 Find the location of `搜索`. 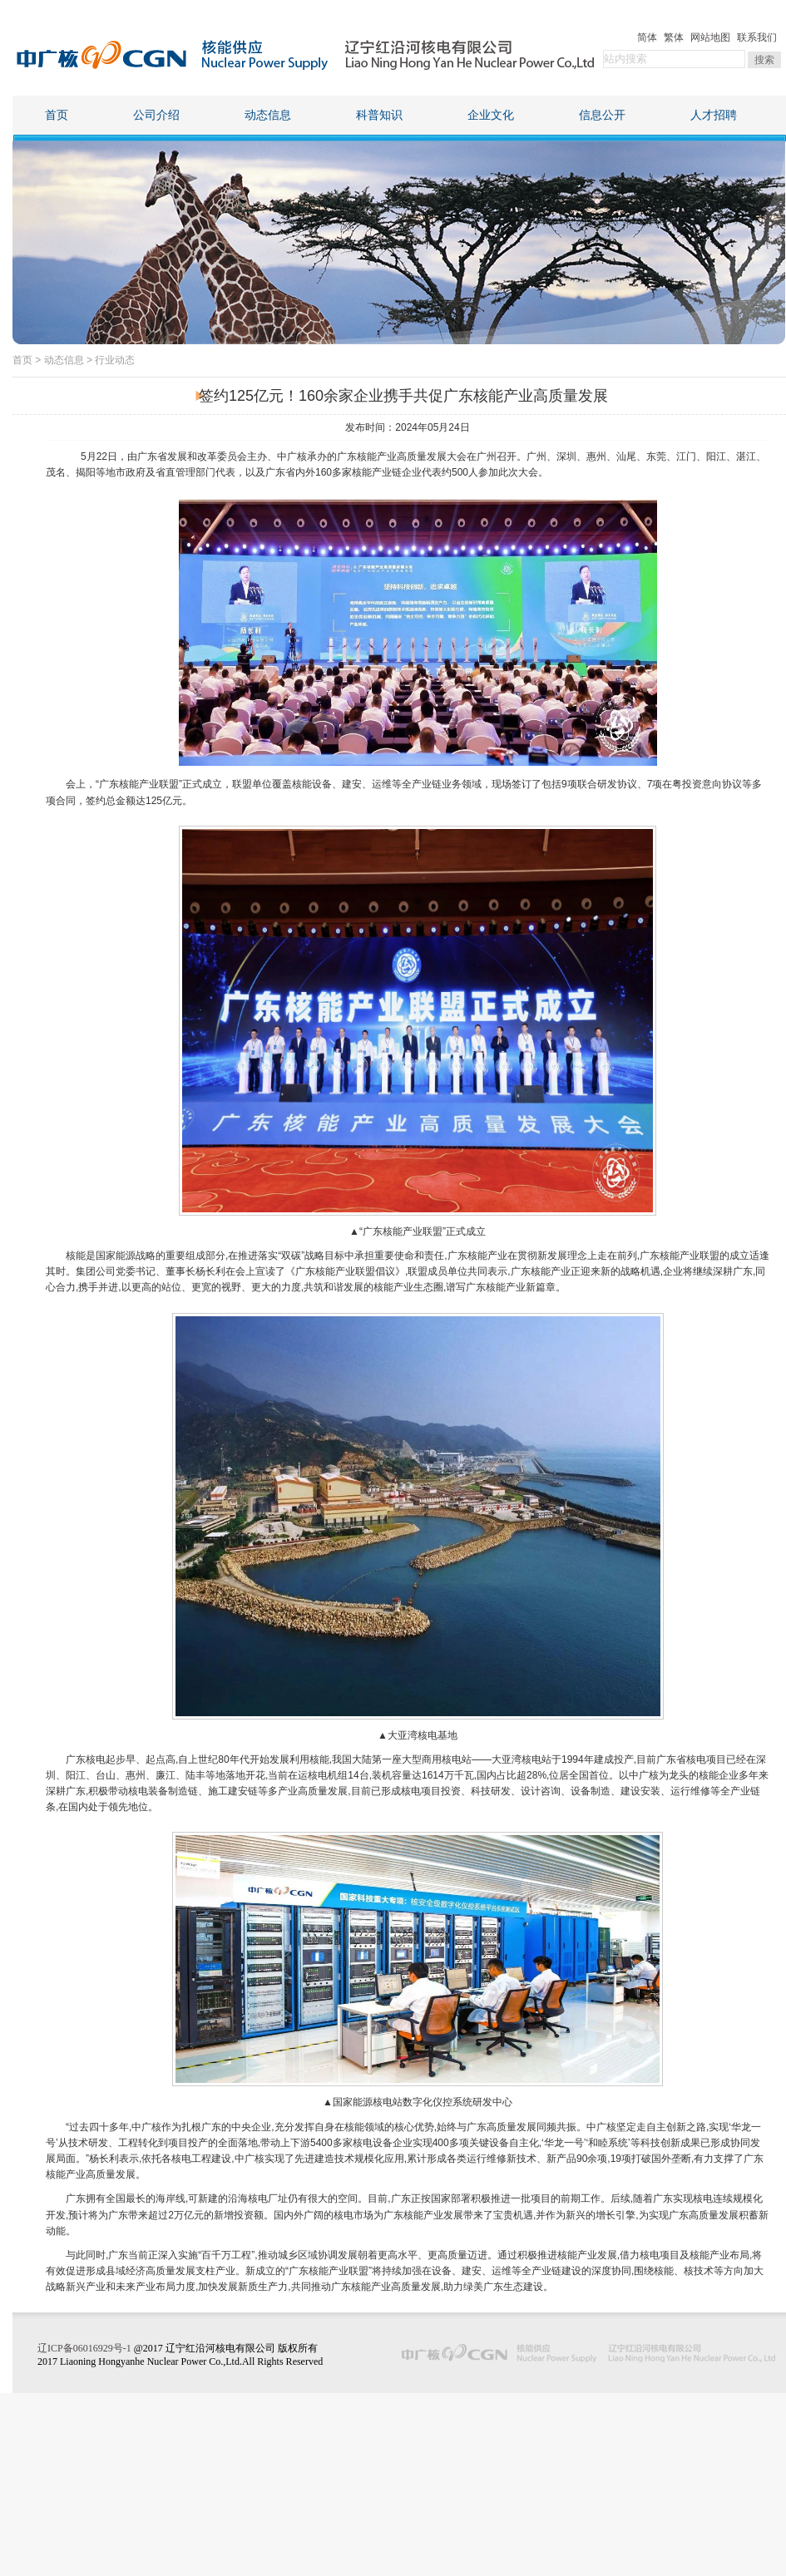

搜索 is located at coordinates (764, 60).